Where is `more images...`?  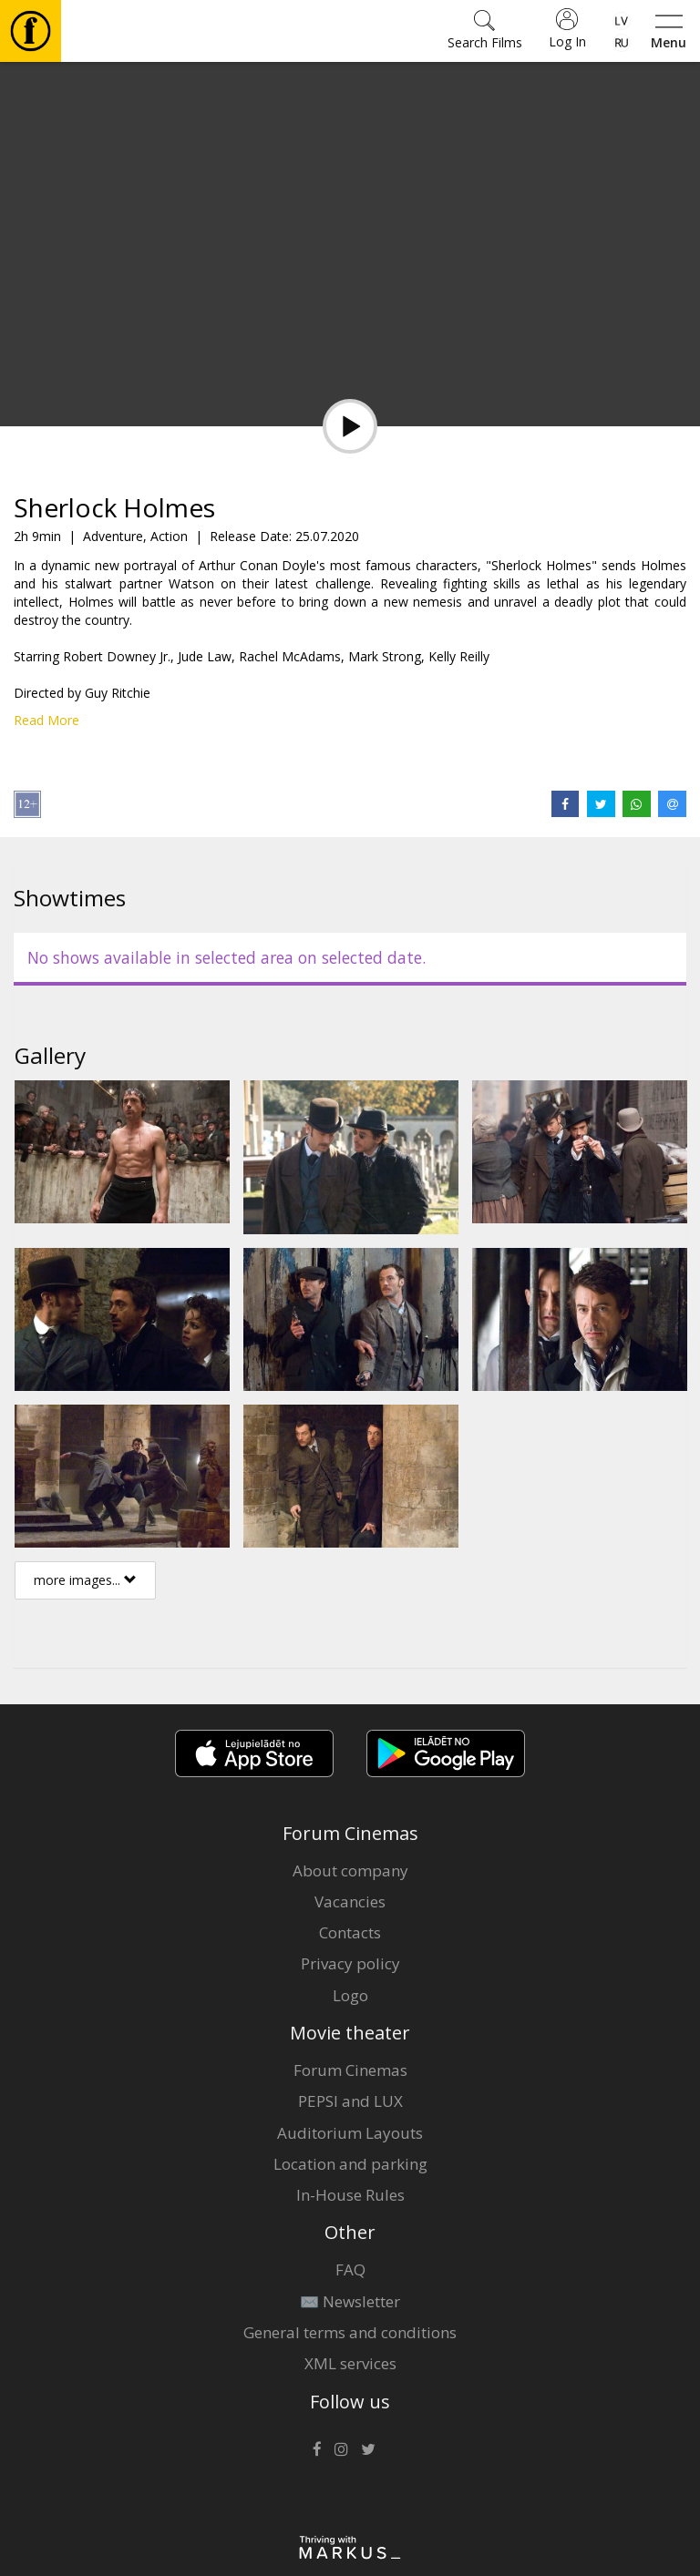
more images... is located at coordinates (85, 1580).